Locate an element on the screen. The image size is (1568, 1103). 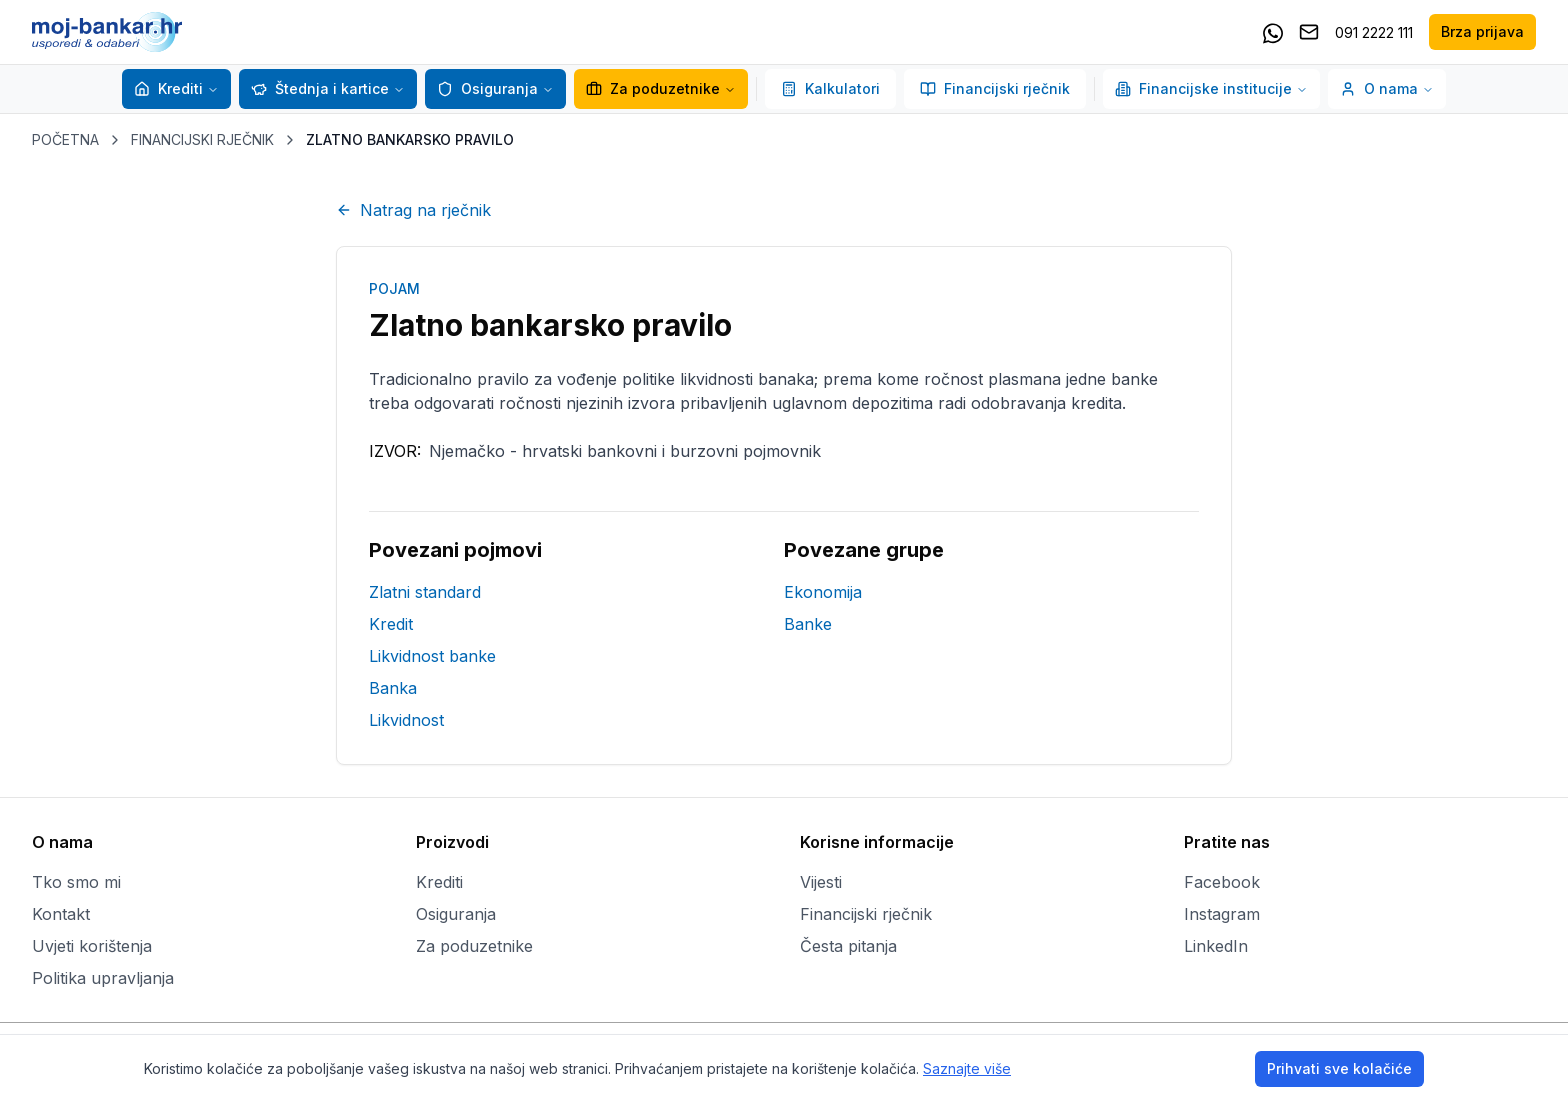
Štednja i kartice is located at coordinates (320, 88).